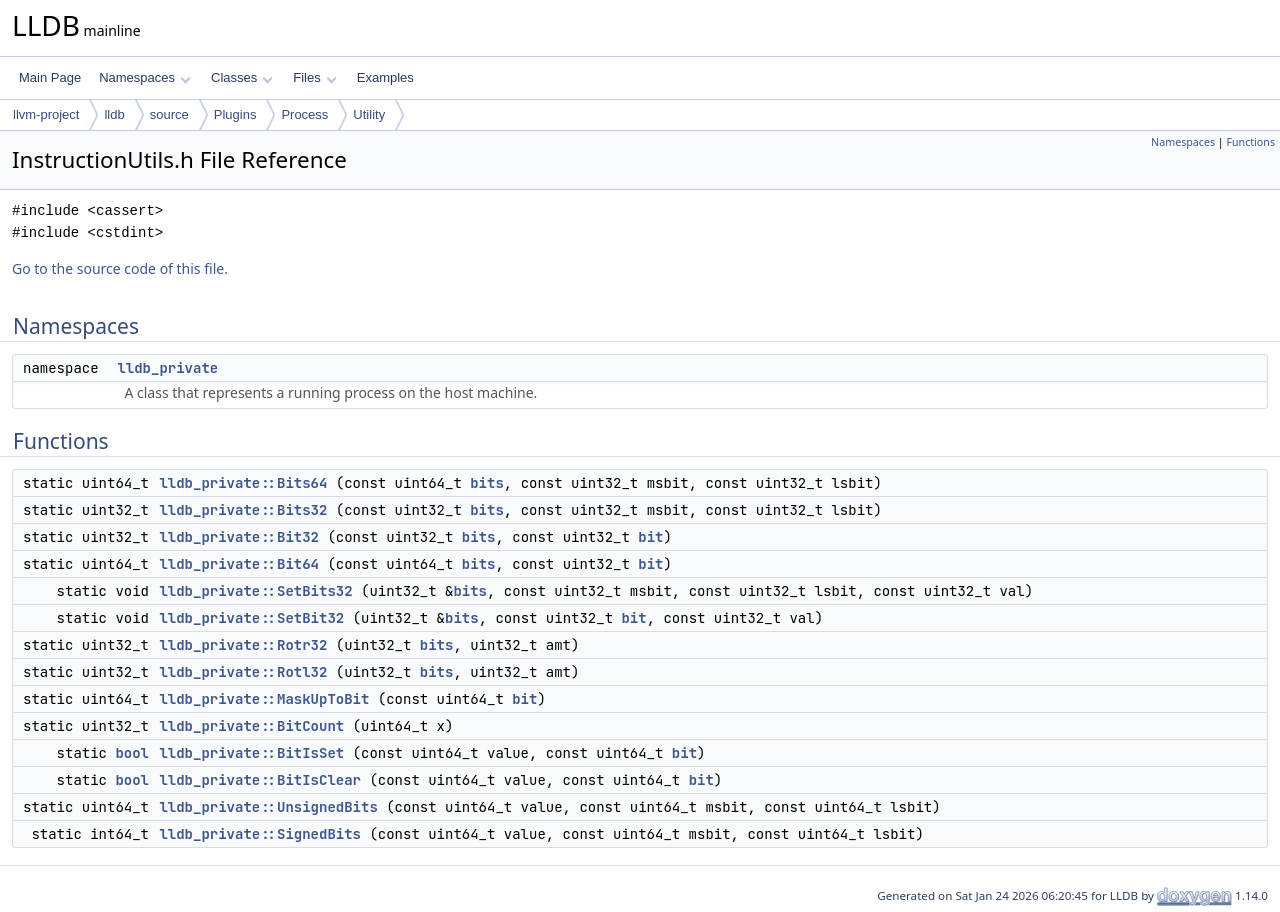 This screenshot has height=912, width=1280. What do you see at coordinates (260, 780) in the screenshot?
I see `lldb_private::BitIsClear` at bounding box center [260, 780].